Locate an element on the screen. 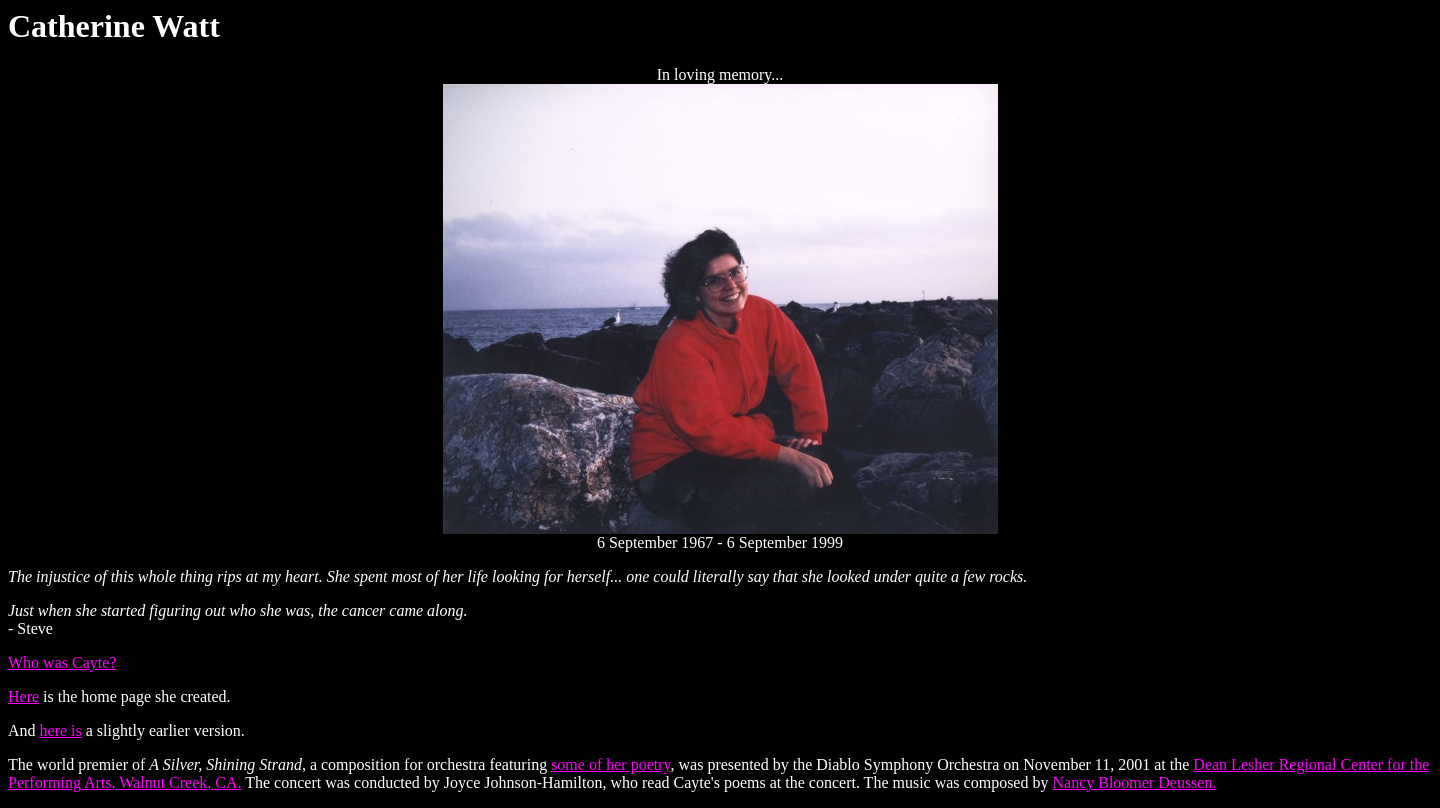 The image size is (1440, 808). Here is located at coordinates (23, 696).